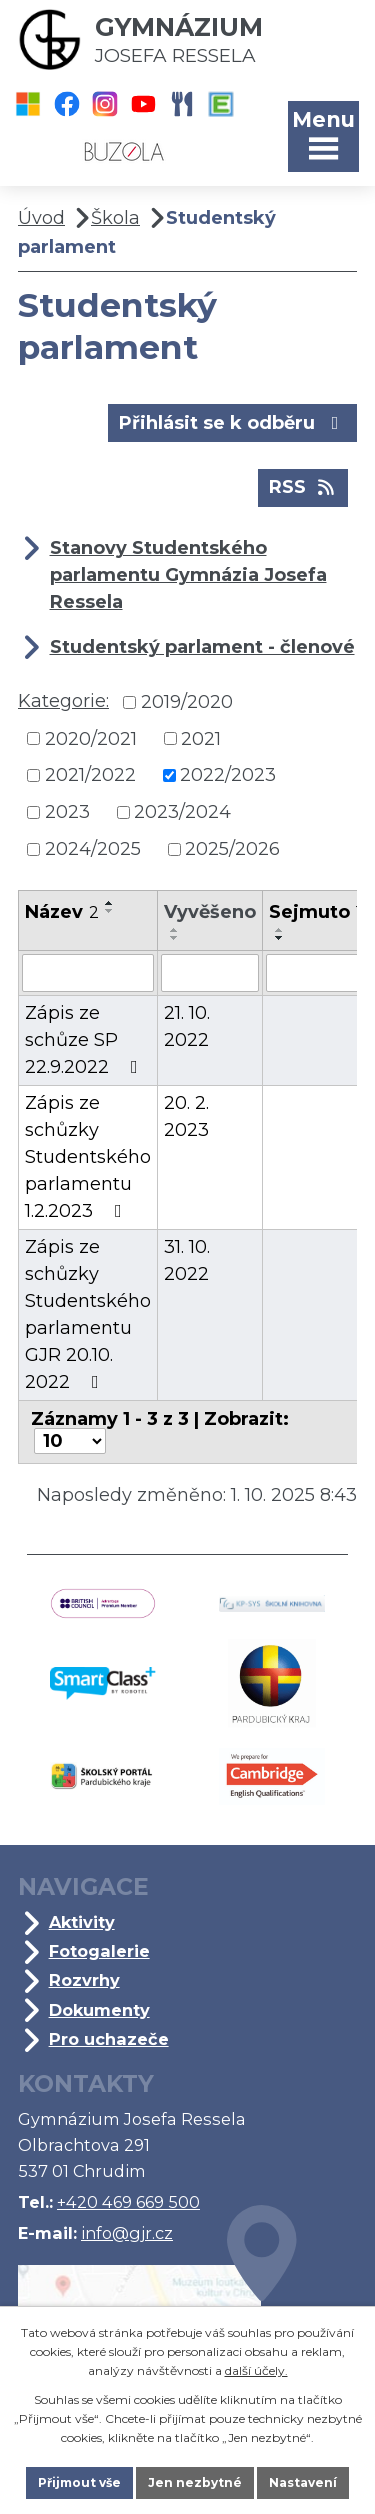 The image size is (375, 2514). What do you see at coordinates (99, 1951) in the screenshot?
I see `Fotogalerie` at bounding box center [99, 1951].